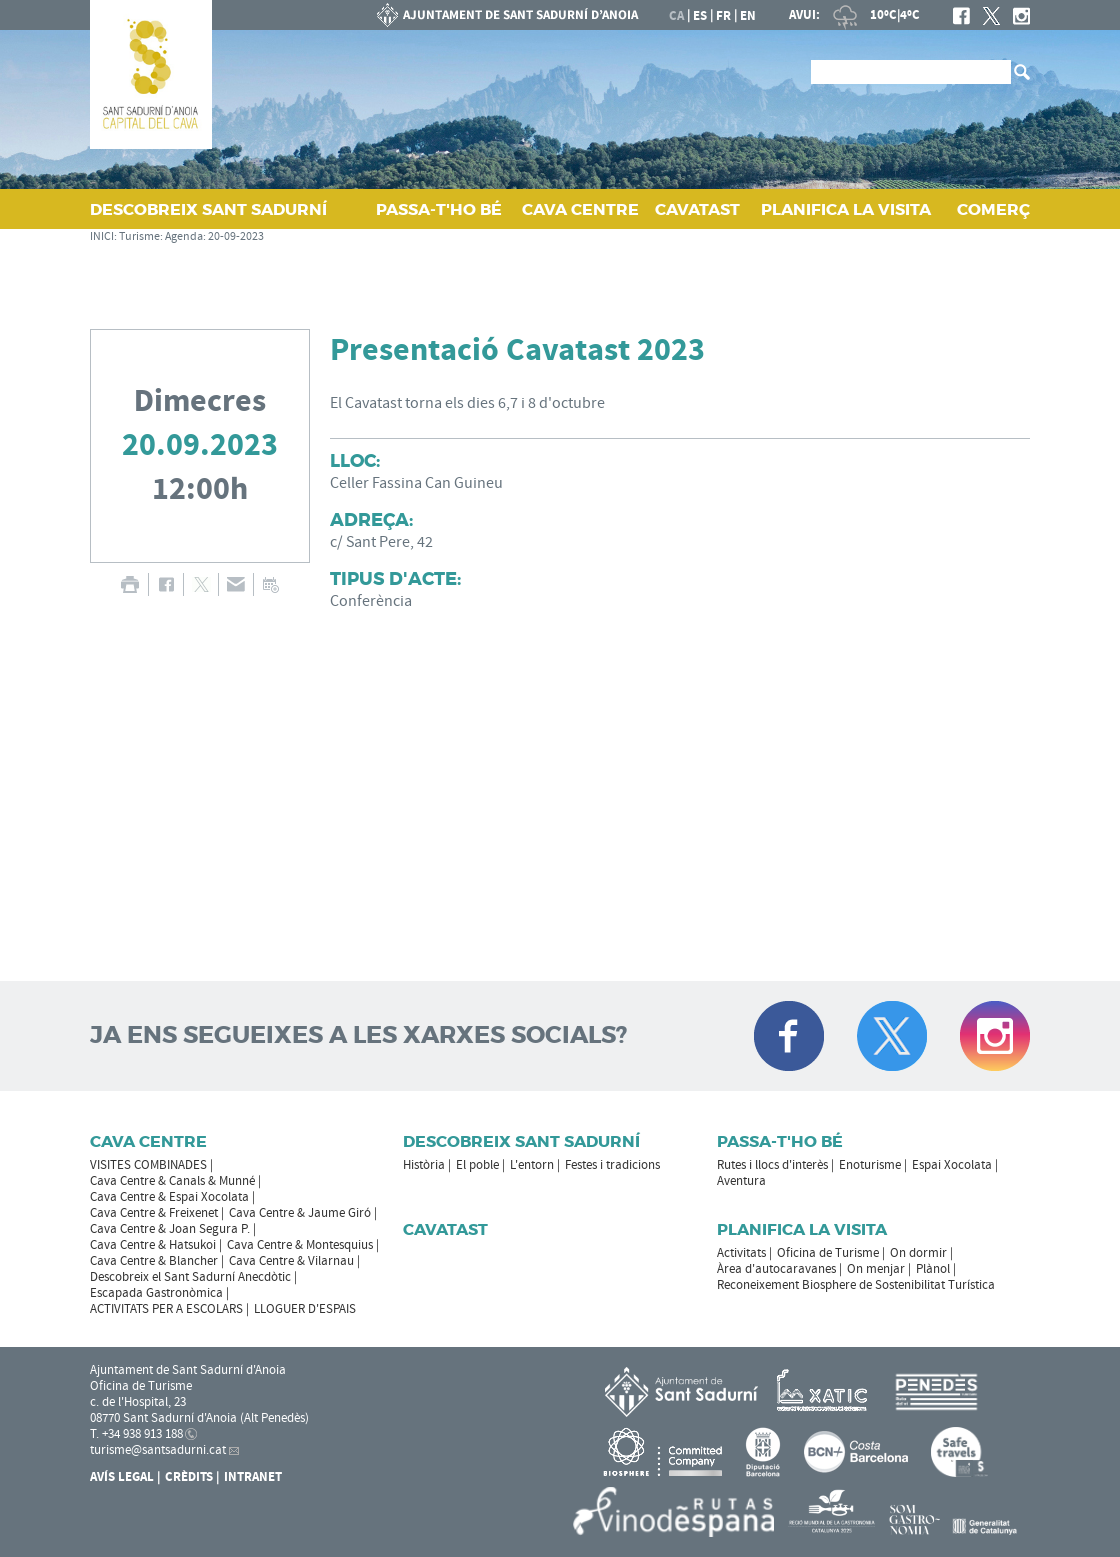 The image size is (1120, 1557). Describe the element at coordinates (508, 15) in the screenshot. I see `AJUNTAMENT DE SANT SADURNÍ D'ANOIA` at that location.